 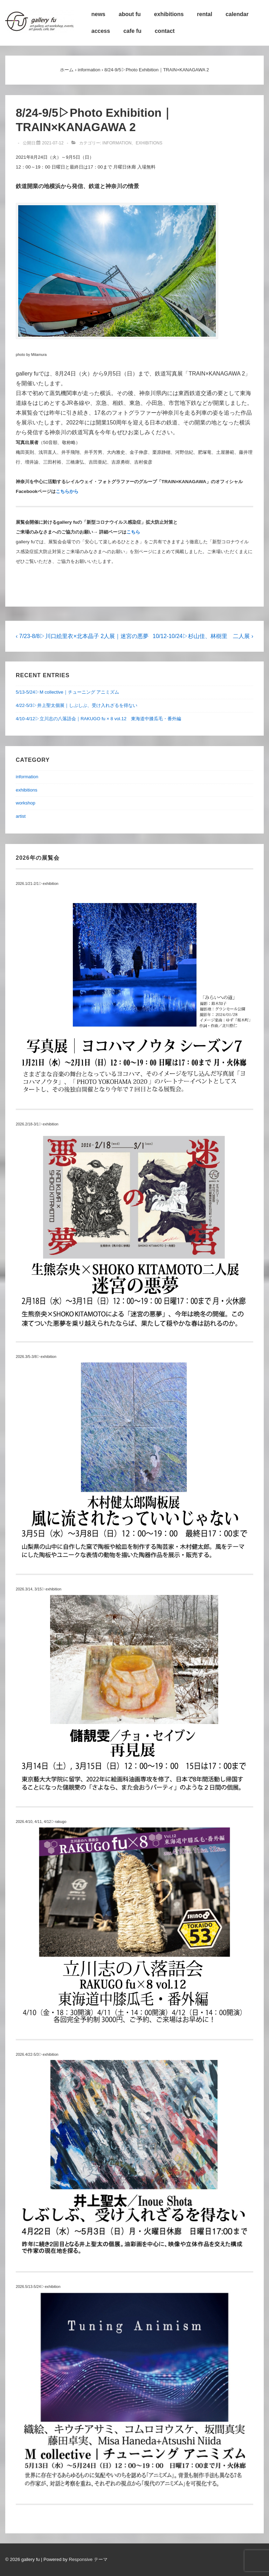 I want to click on Responsive テーマ, so click(x=88, y=2559).